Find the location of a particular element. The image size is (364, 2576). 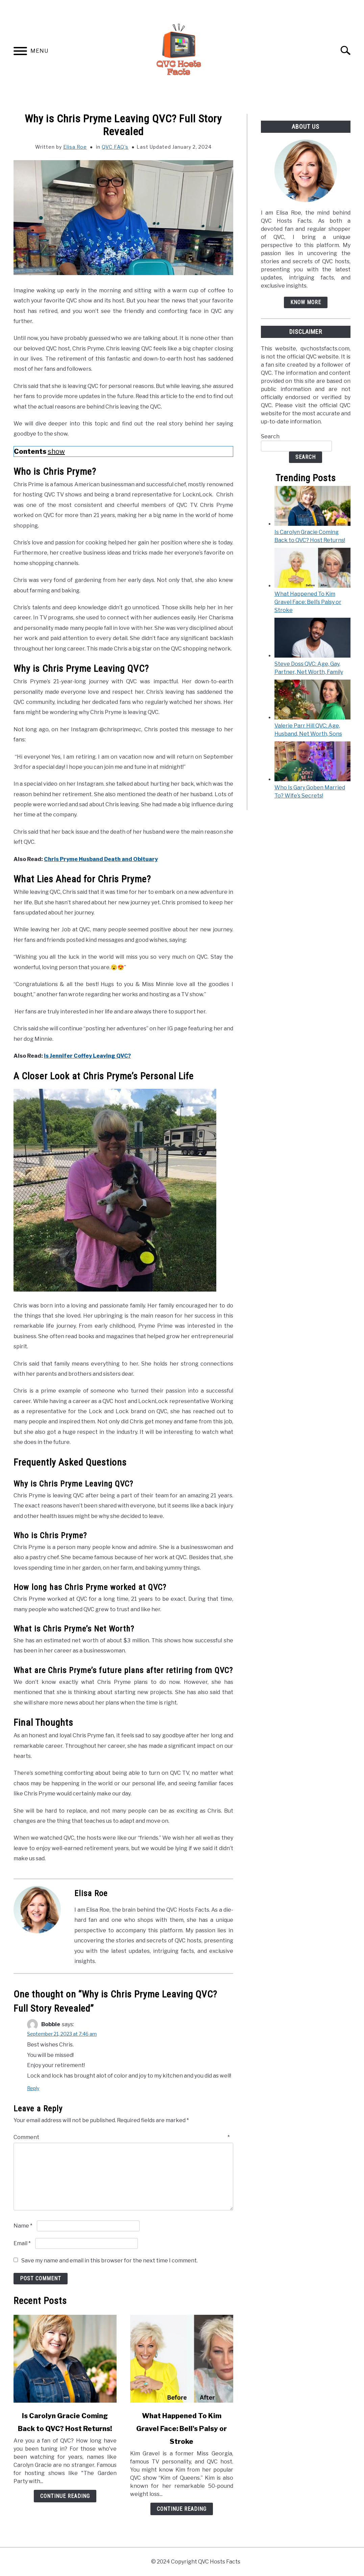

Name is located at coordinates (23, 2226).